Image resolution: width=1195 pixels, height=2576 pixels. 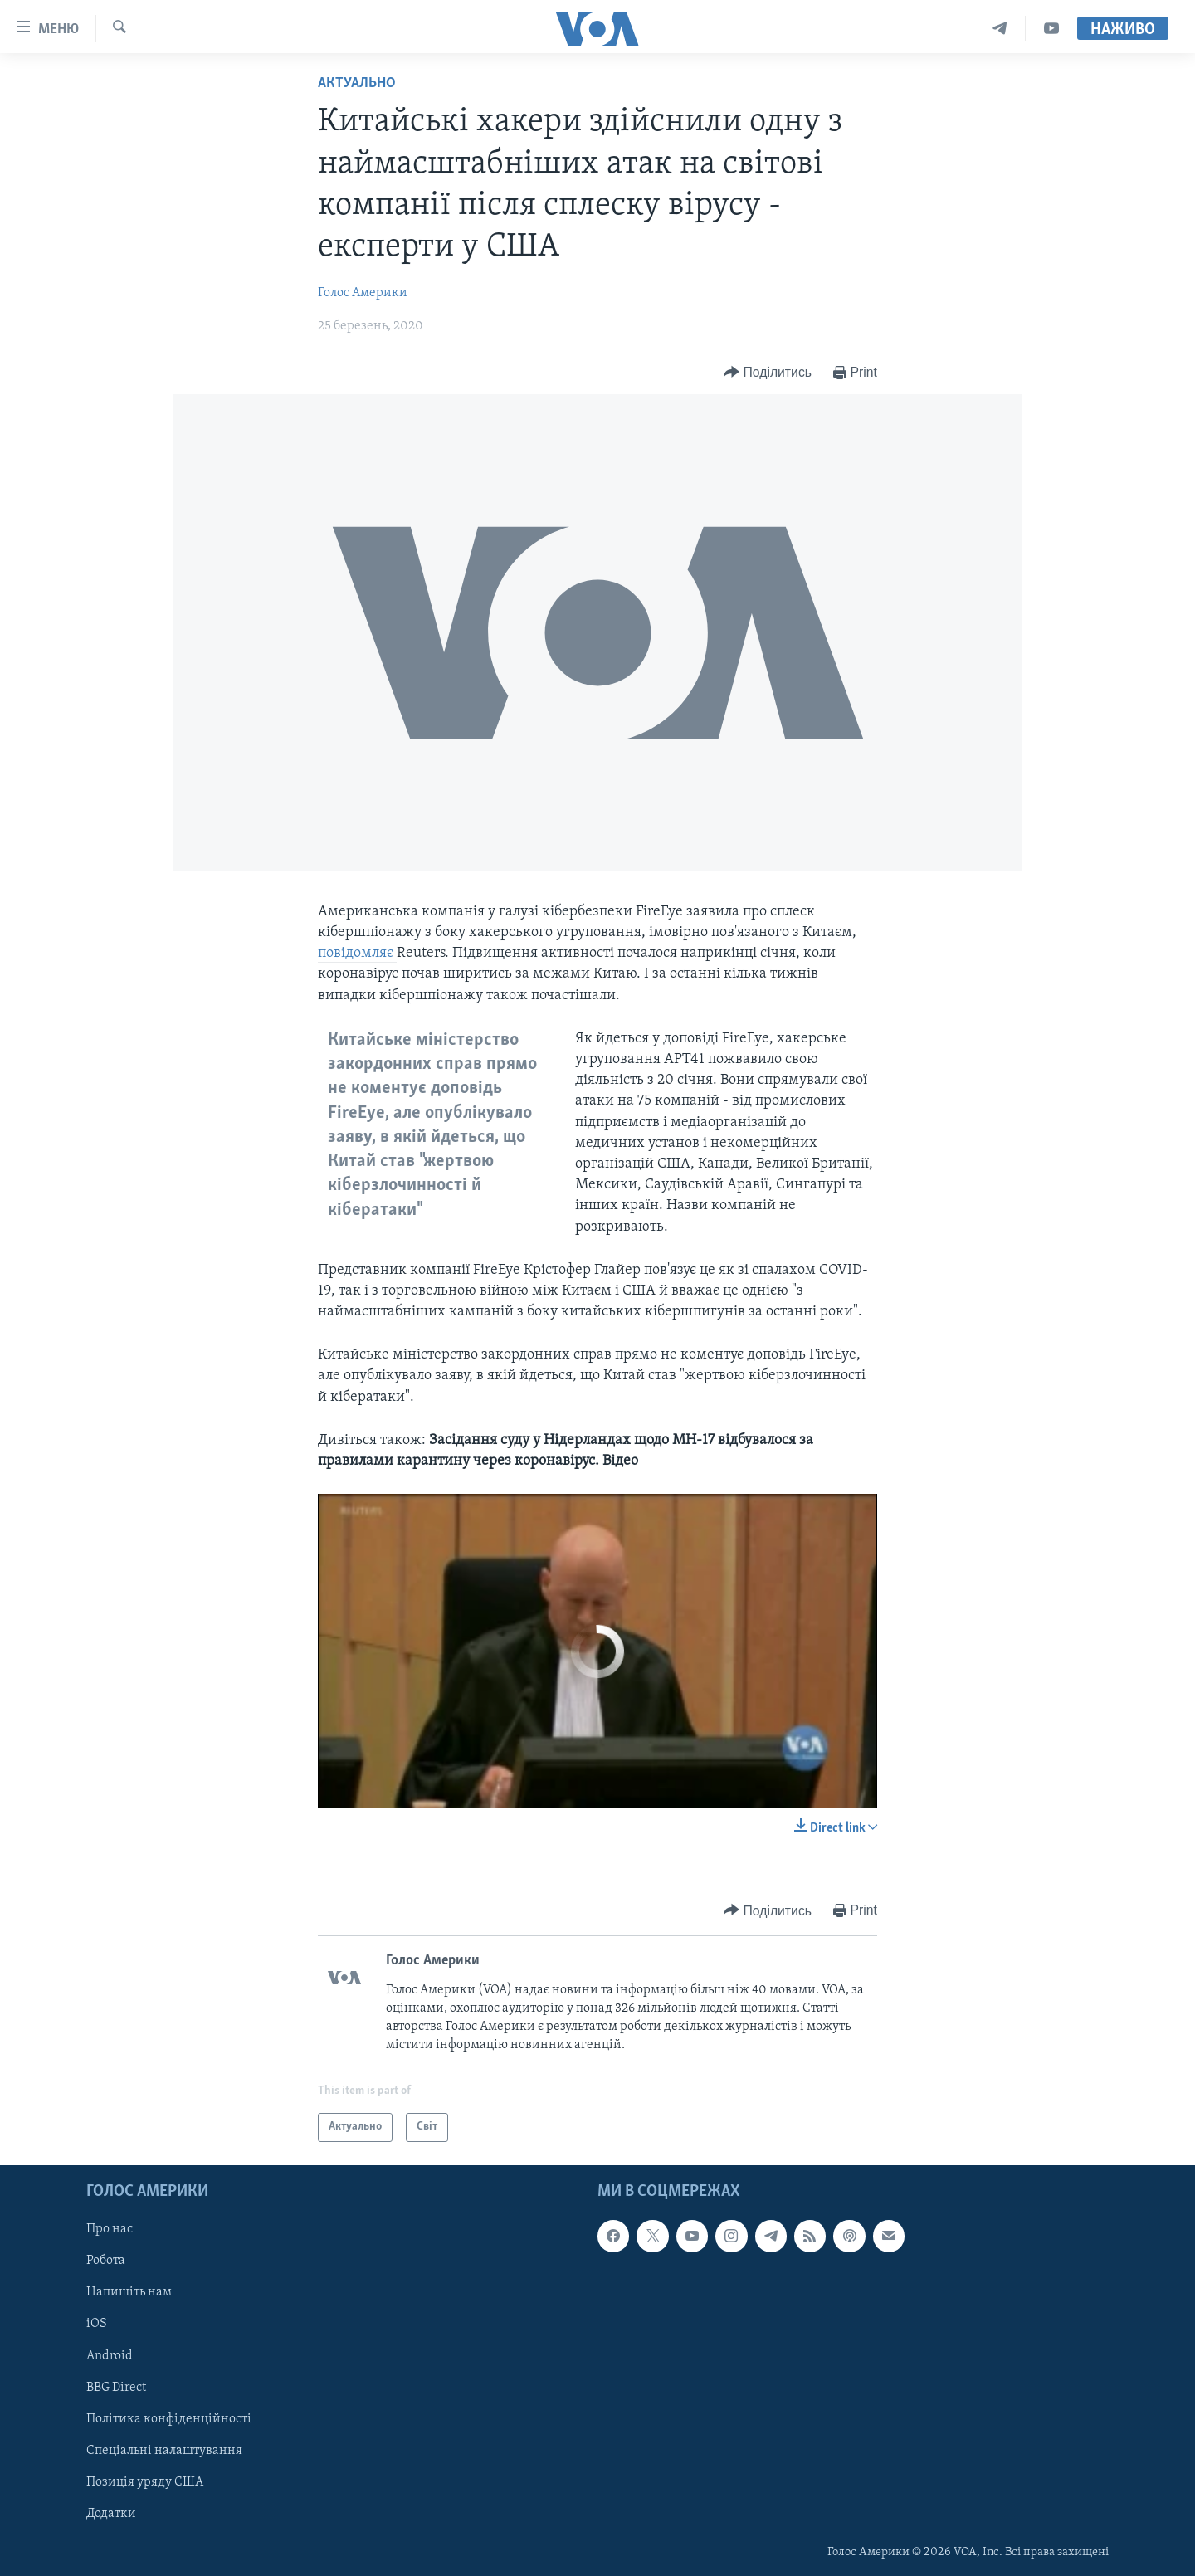 I want to click on iOS, so click(x=96, y=2323).